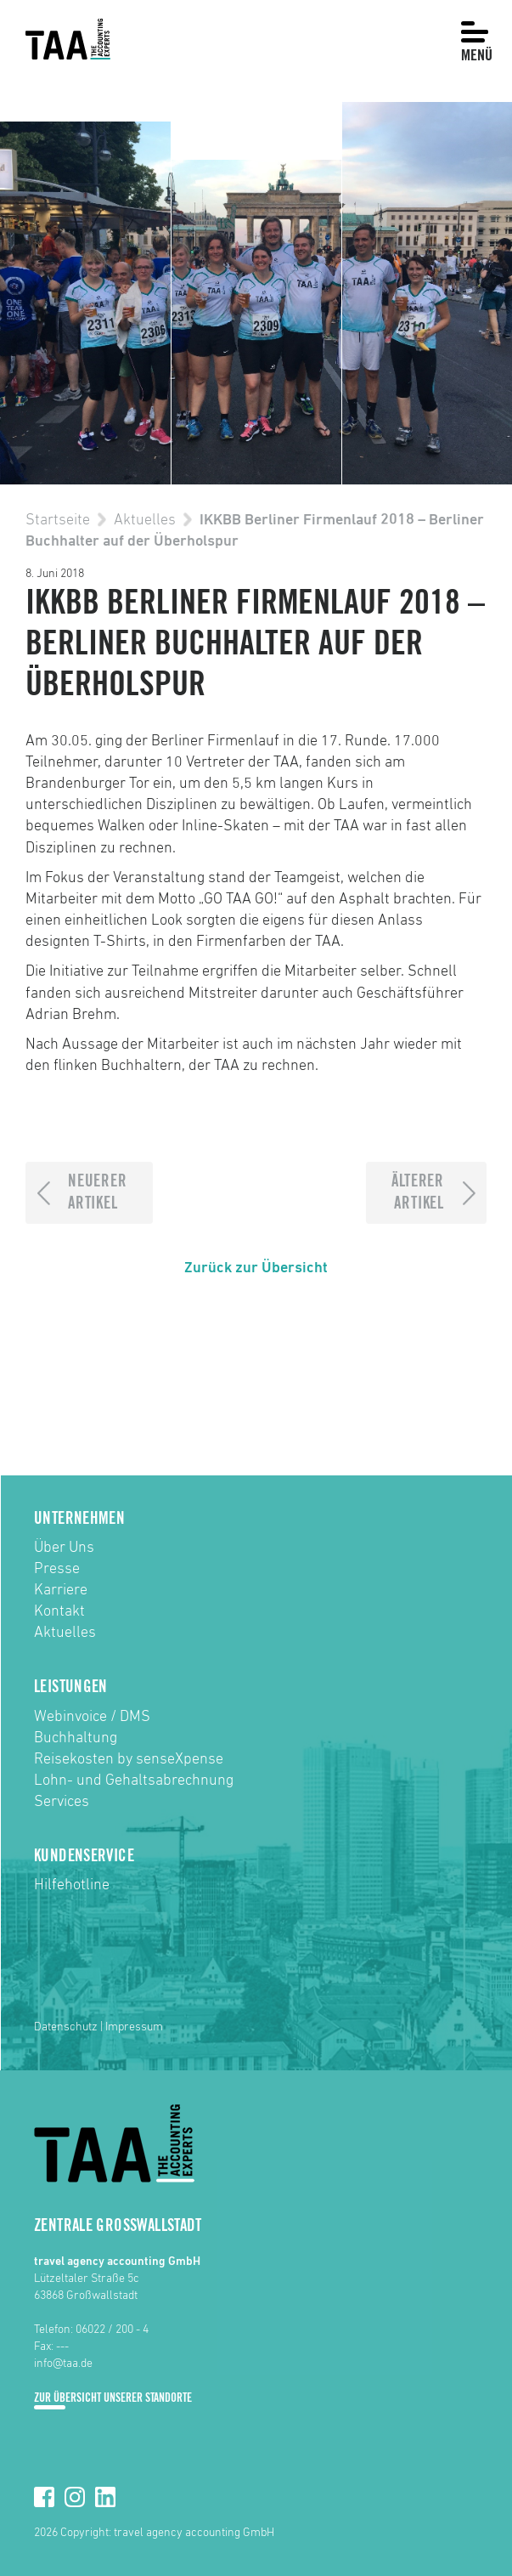 The height and width of the screenshot is (2576, 512). What do you see at coordinates (66, 2027) in the screenshot?
I see `Datenschutz` at bounding box center [66, 2027].